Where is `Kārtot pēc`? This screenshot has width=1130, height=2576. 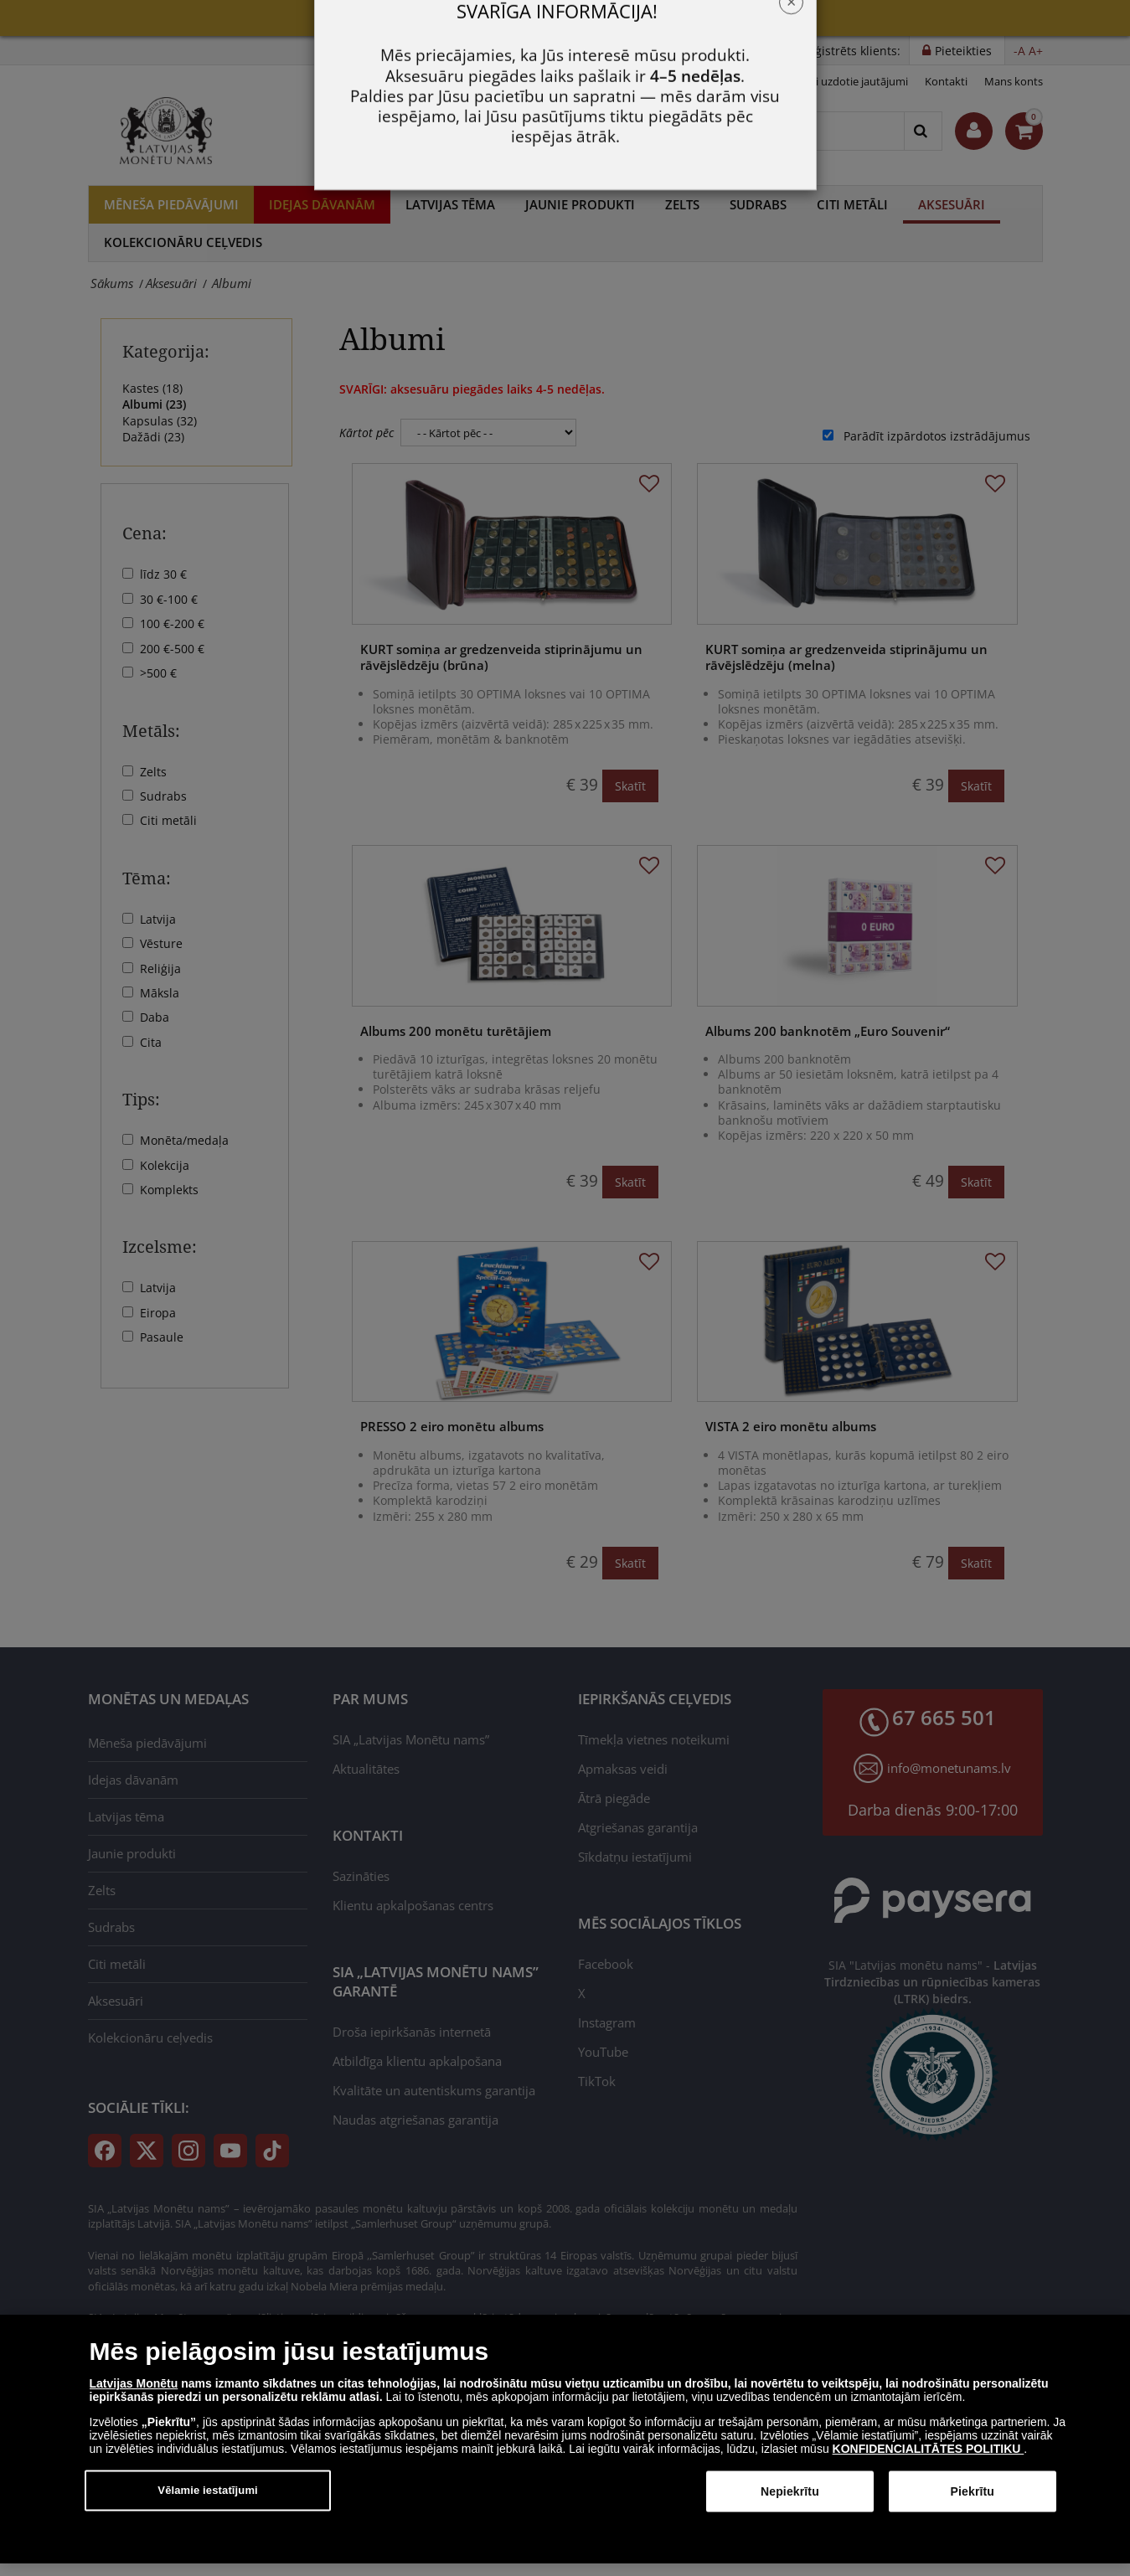 Kārtot pēc is located at coordinates (366, 432).